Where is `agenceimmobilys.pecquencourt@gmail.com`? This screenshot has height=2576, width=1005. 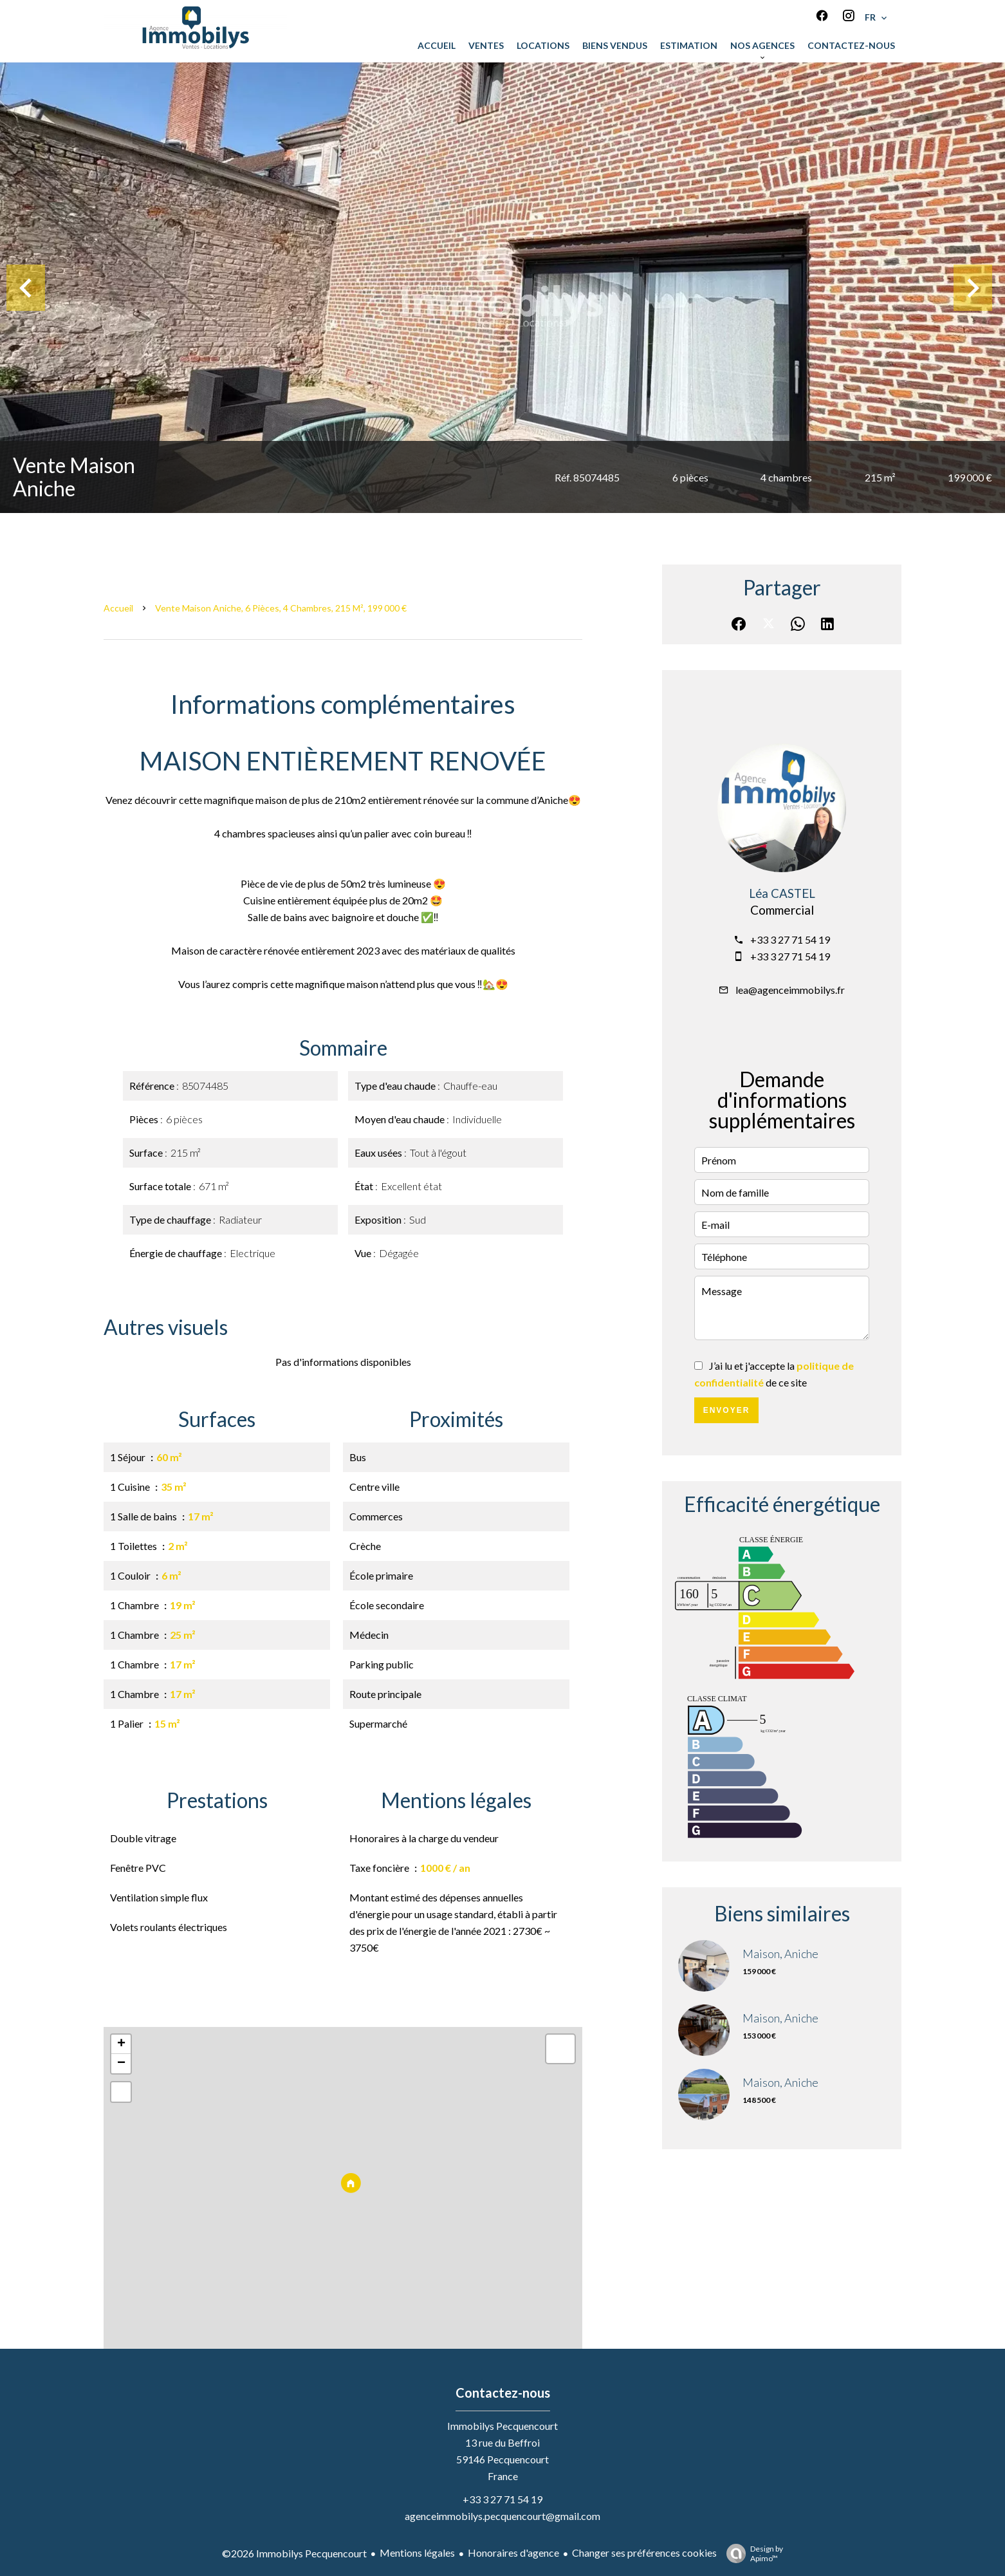
agenceimmobilys.pecquencourt@gmail.com is located at coordinates (502, 2516).